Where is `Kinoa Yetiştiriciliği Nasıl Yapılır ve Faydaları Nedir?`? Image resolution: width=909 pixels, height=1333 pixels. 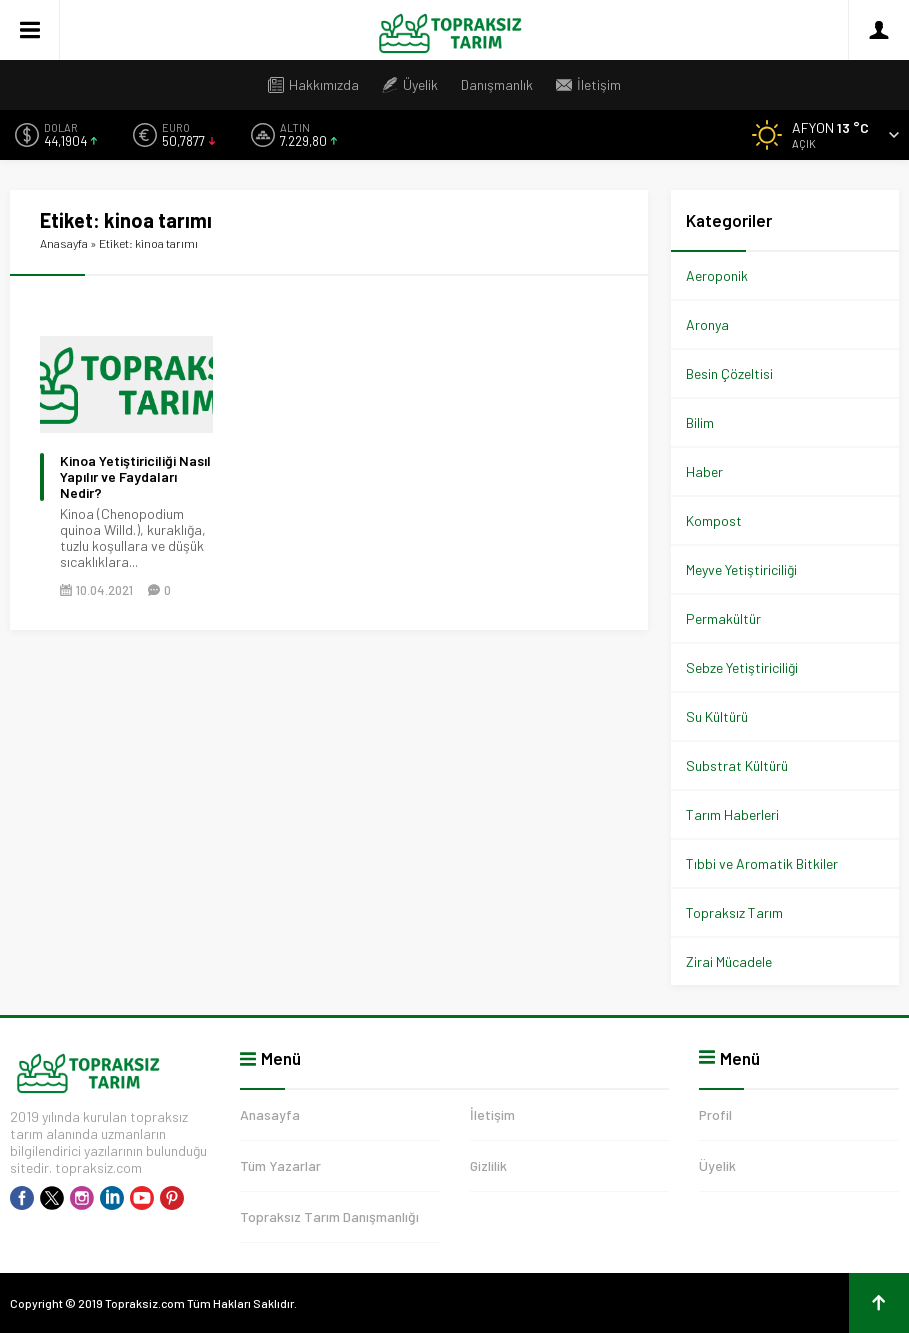
Kinoa Yetiştiriciliği Nasıl Yapılır ve Faydaları Nedir? is located at coordinates (135, 477).